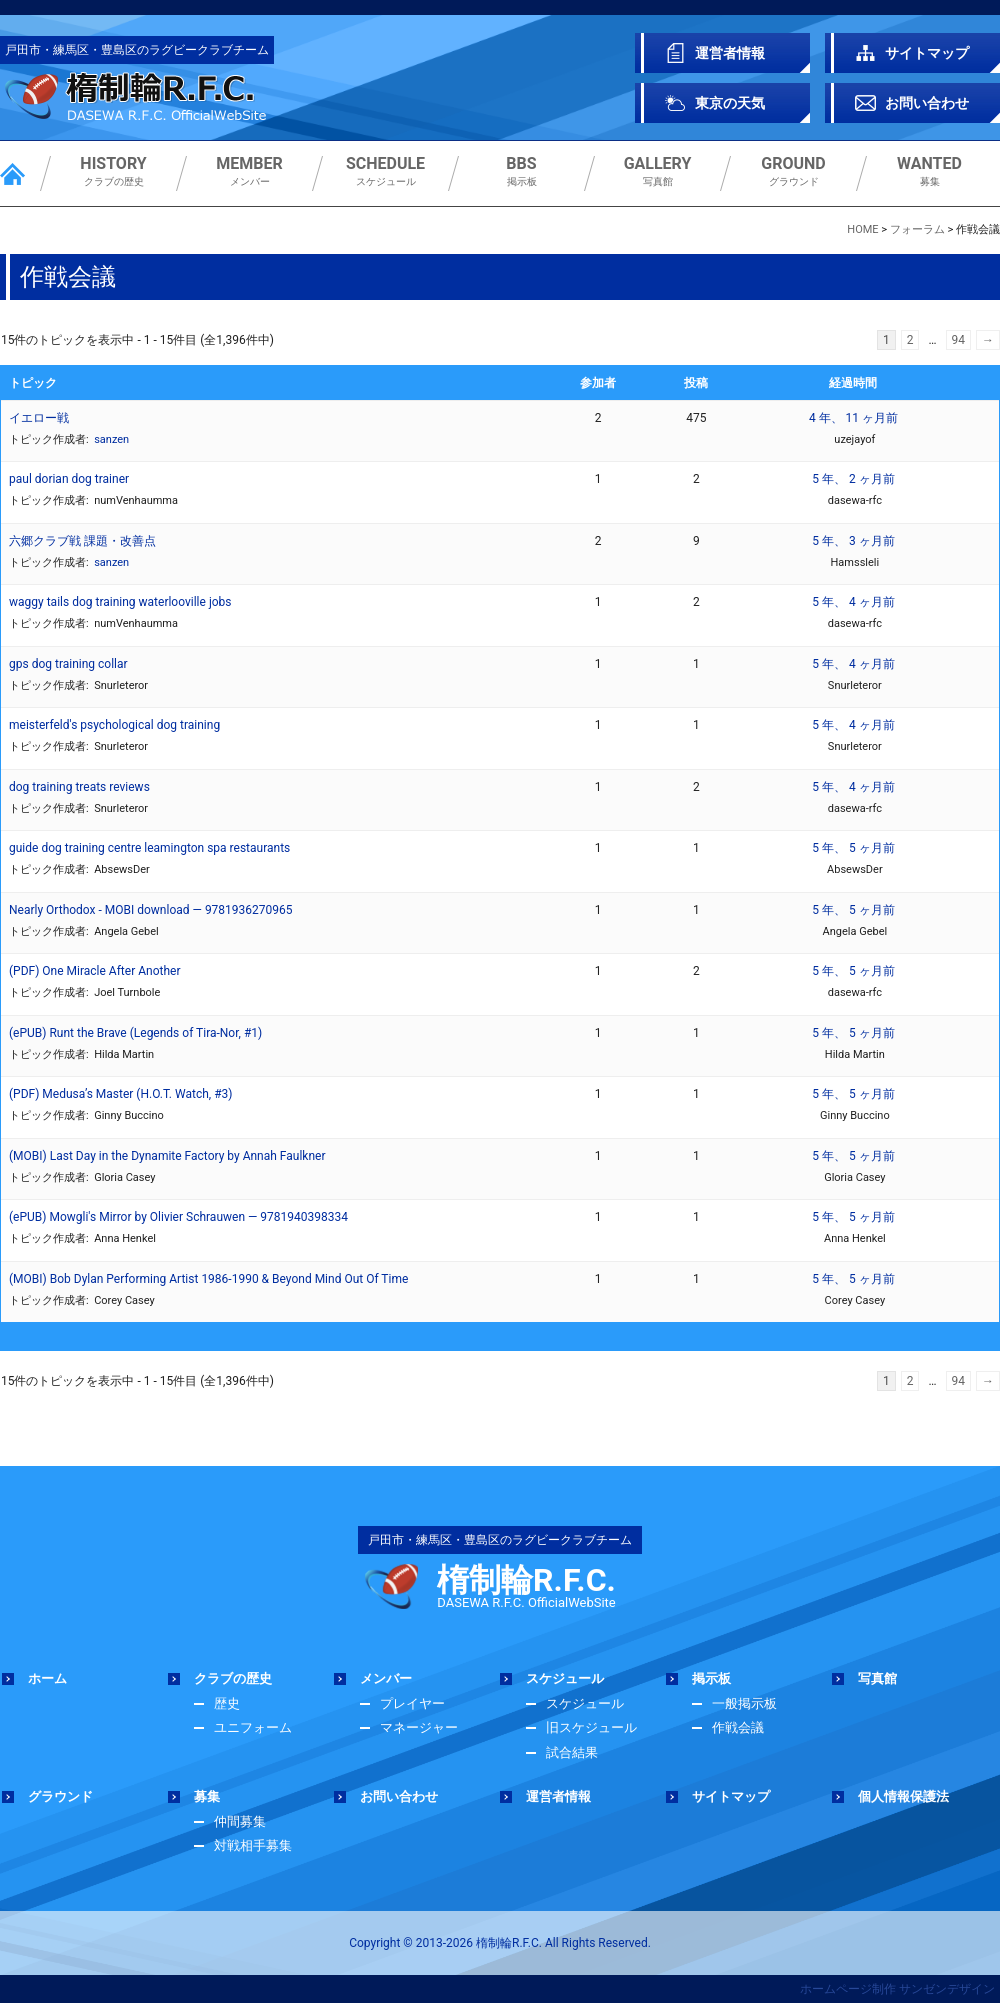  I want to click on マネージャー, so click(419, 1727).